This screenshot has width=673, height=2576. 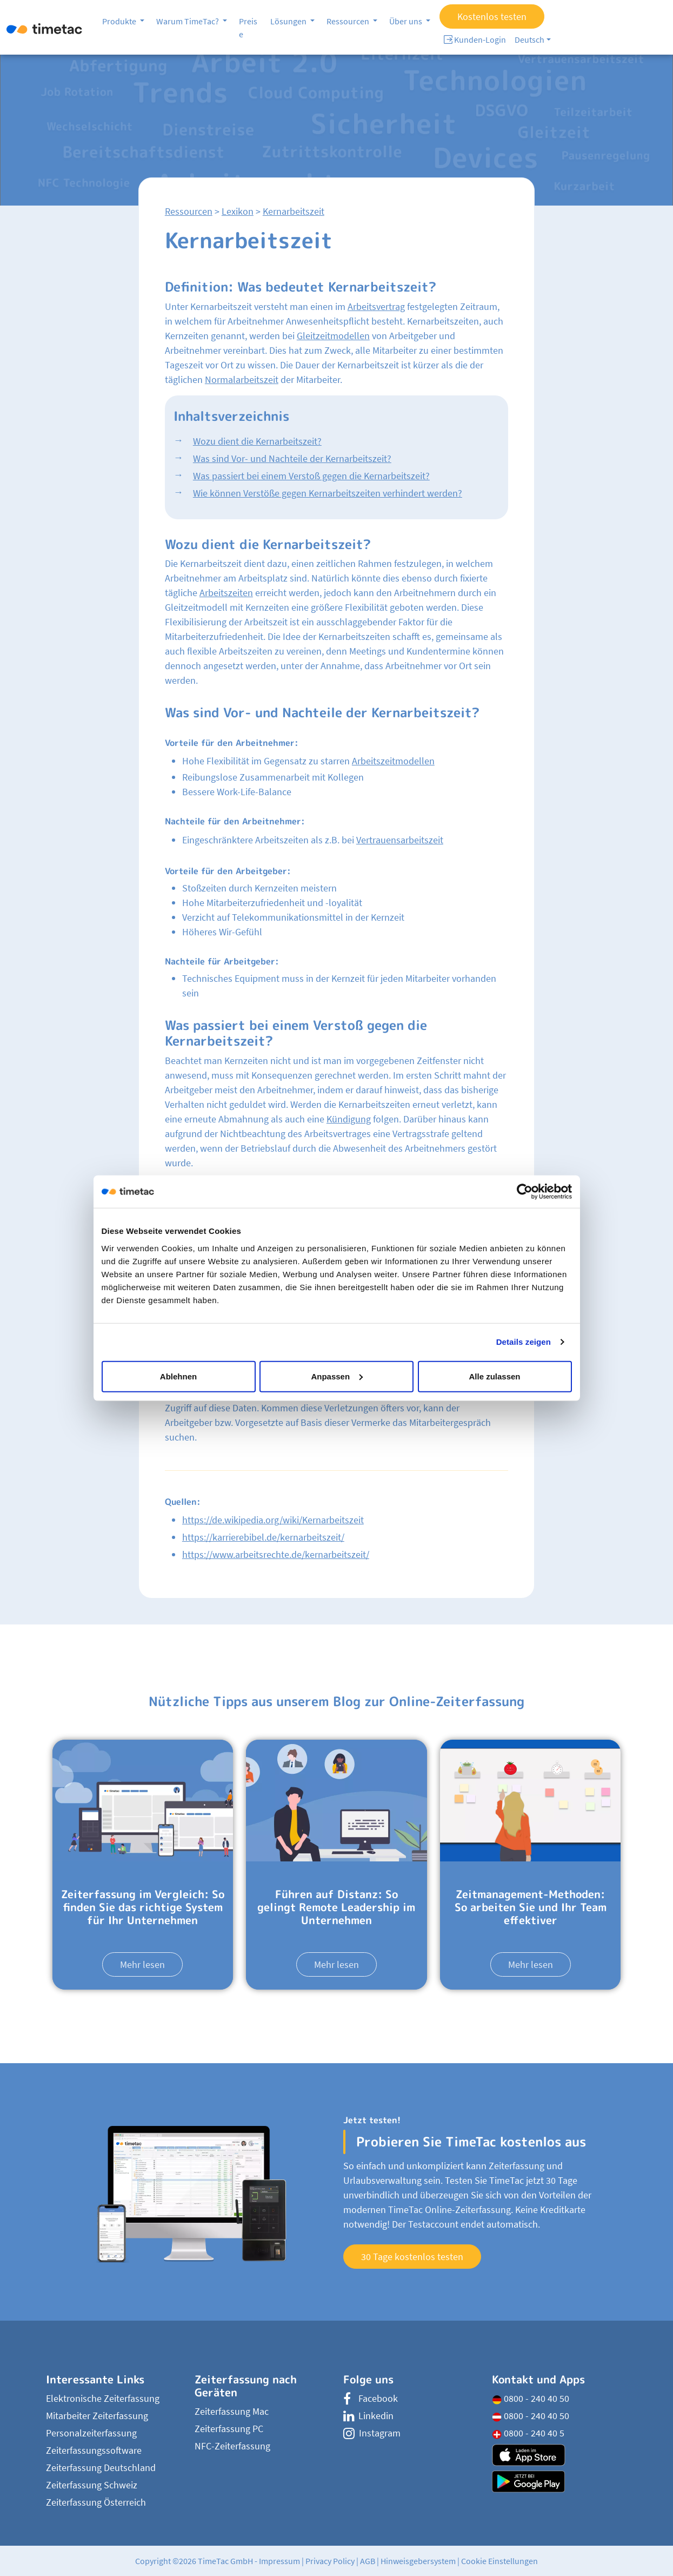 What do you see at coordinates (327, 493) in the screenshot?
I see `Wie können Verstöße gegen Kernarbeitszeiten verhindert werden?` at bounding box center [327, 493].